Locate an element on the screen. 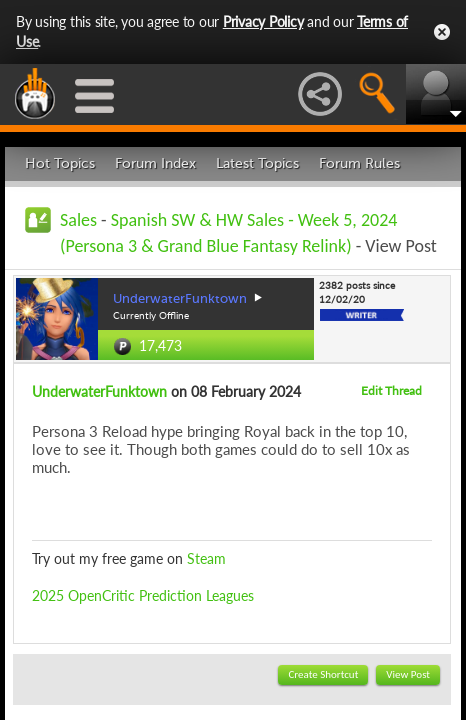 The height and width of the screenshot is (720, 466). UnderwaterFunktown is located at coordinates (99, 391).